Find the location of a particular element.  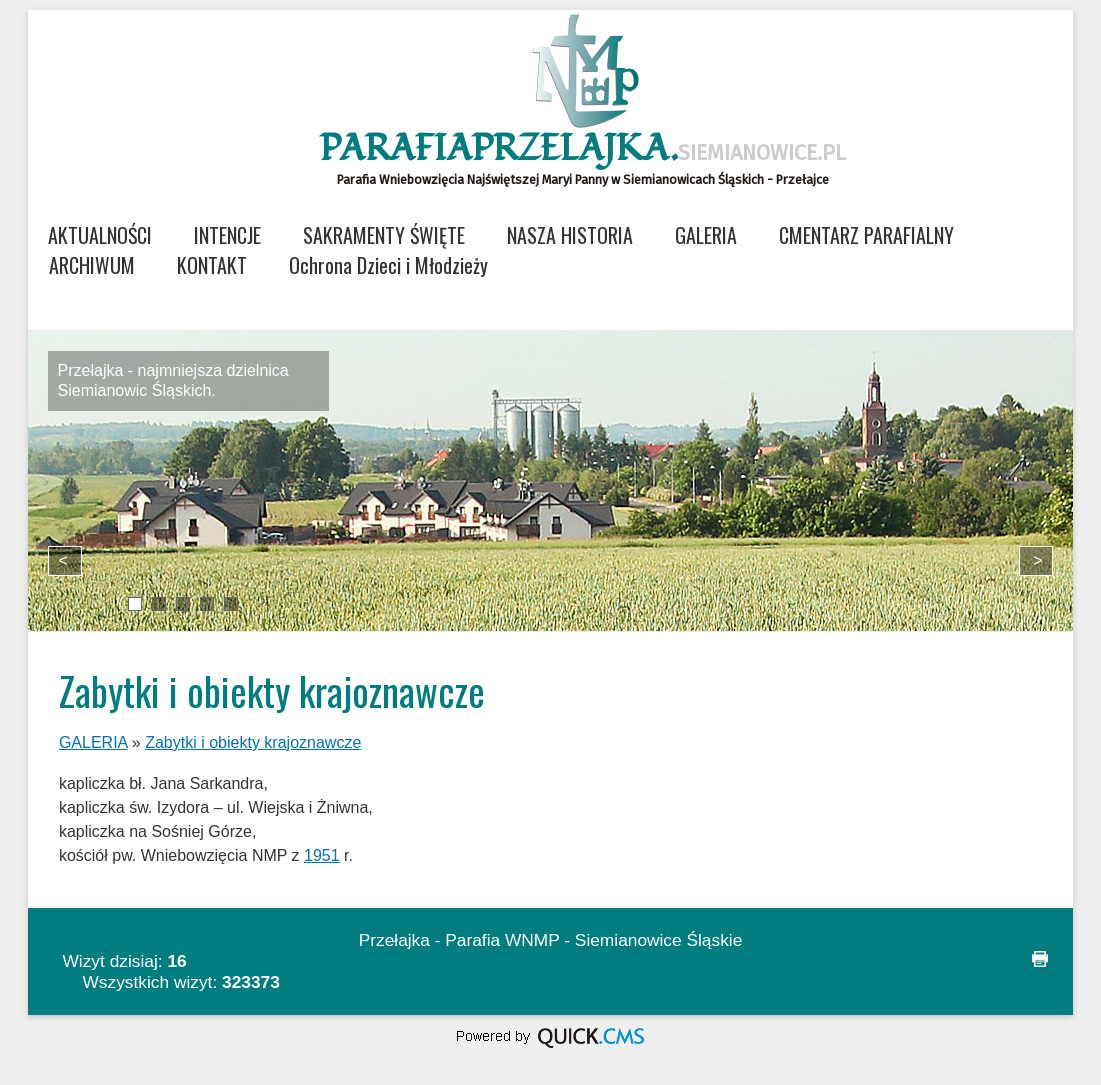

GALERIA is located at coordinates (706, 235).